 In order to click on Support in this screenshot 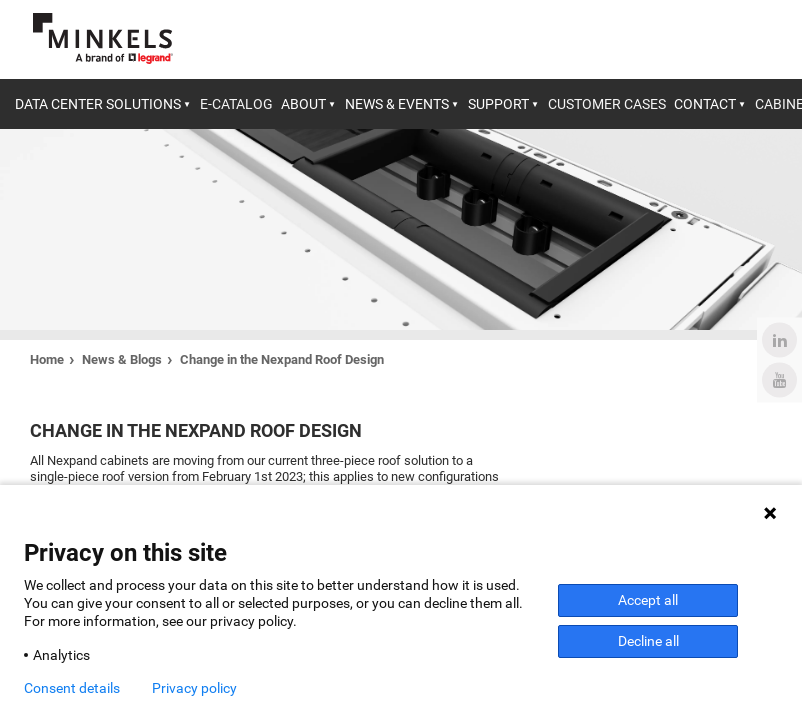, I will do `click(498, 104)`.